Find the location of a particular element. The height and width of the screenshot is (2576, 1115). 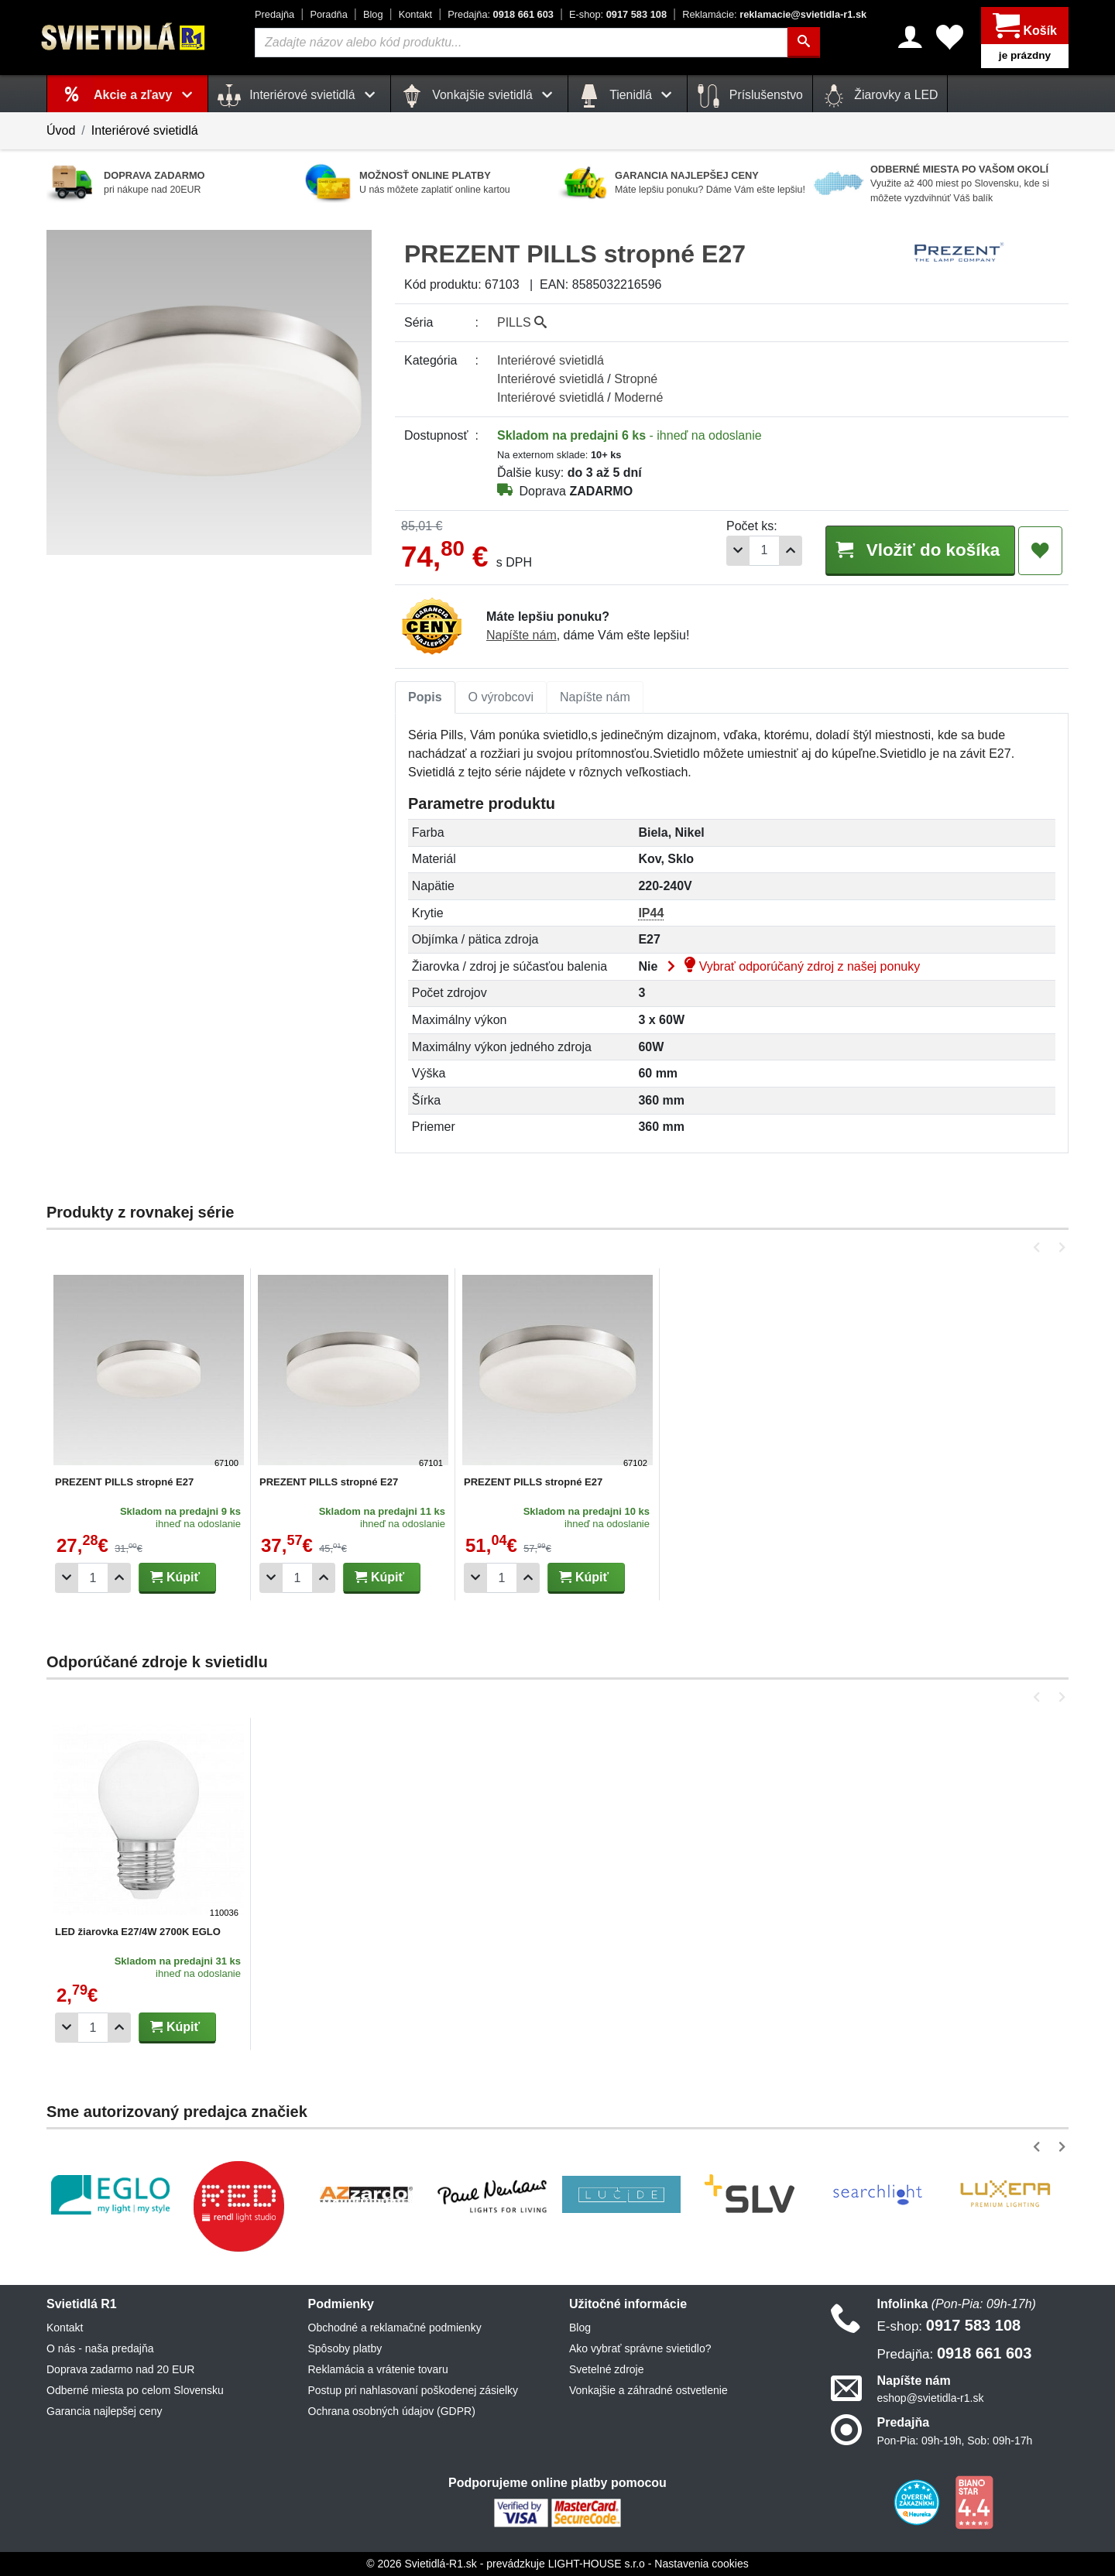

Moderné is located at coordinates (638, 397).